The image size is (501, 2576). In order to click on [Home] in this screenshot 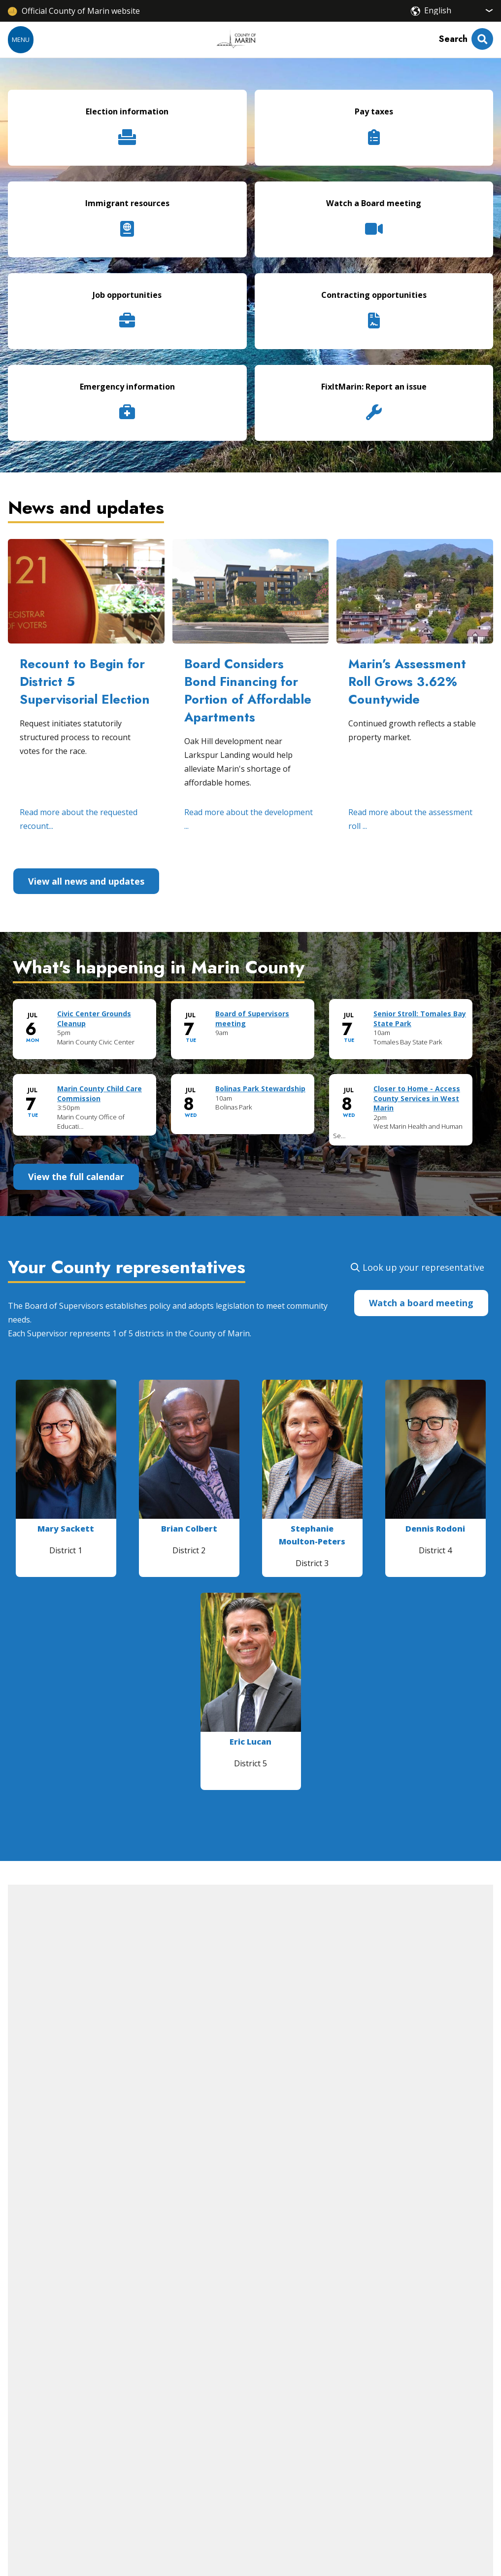, I will do `click(236, 39)`.